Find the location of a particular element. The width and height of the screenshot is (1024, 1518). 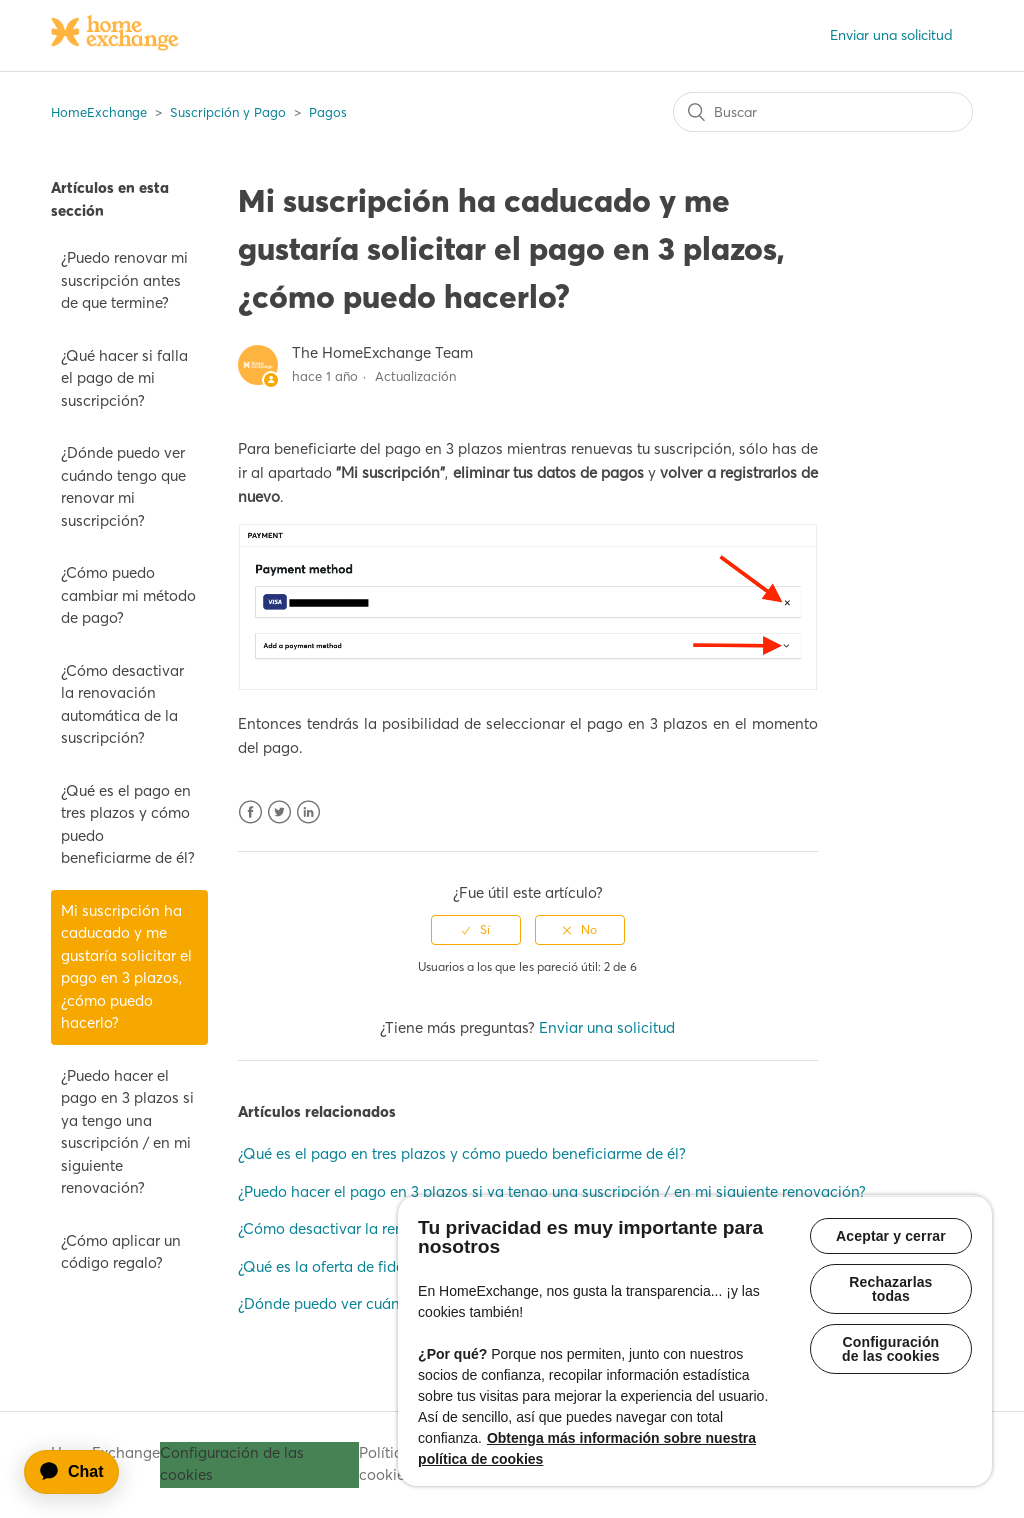

¿Qué es la oferta de fidelización? is located at coordinates (351, 1266).